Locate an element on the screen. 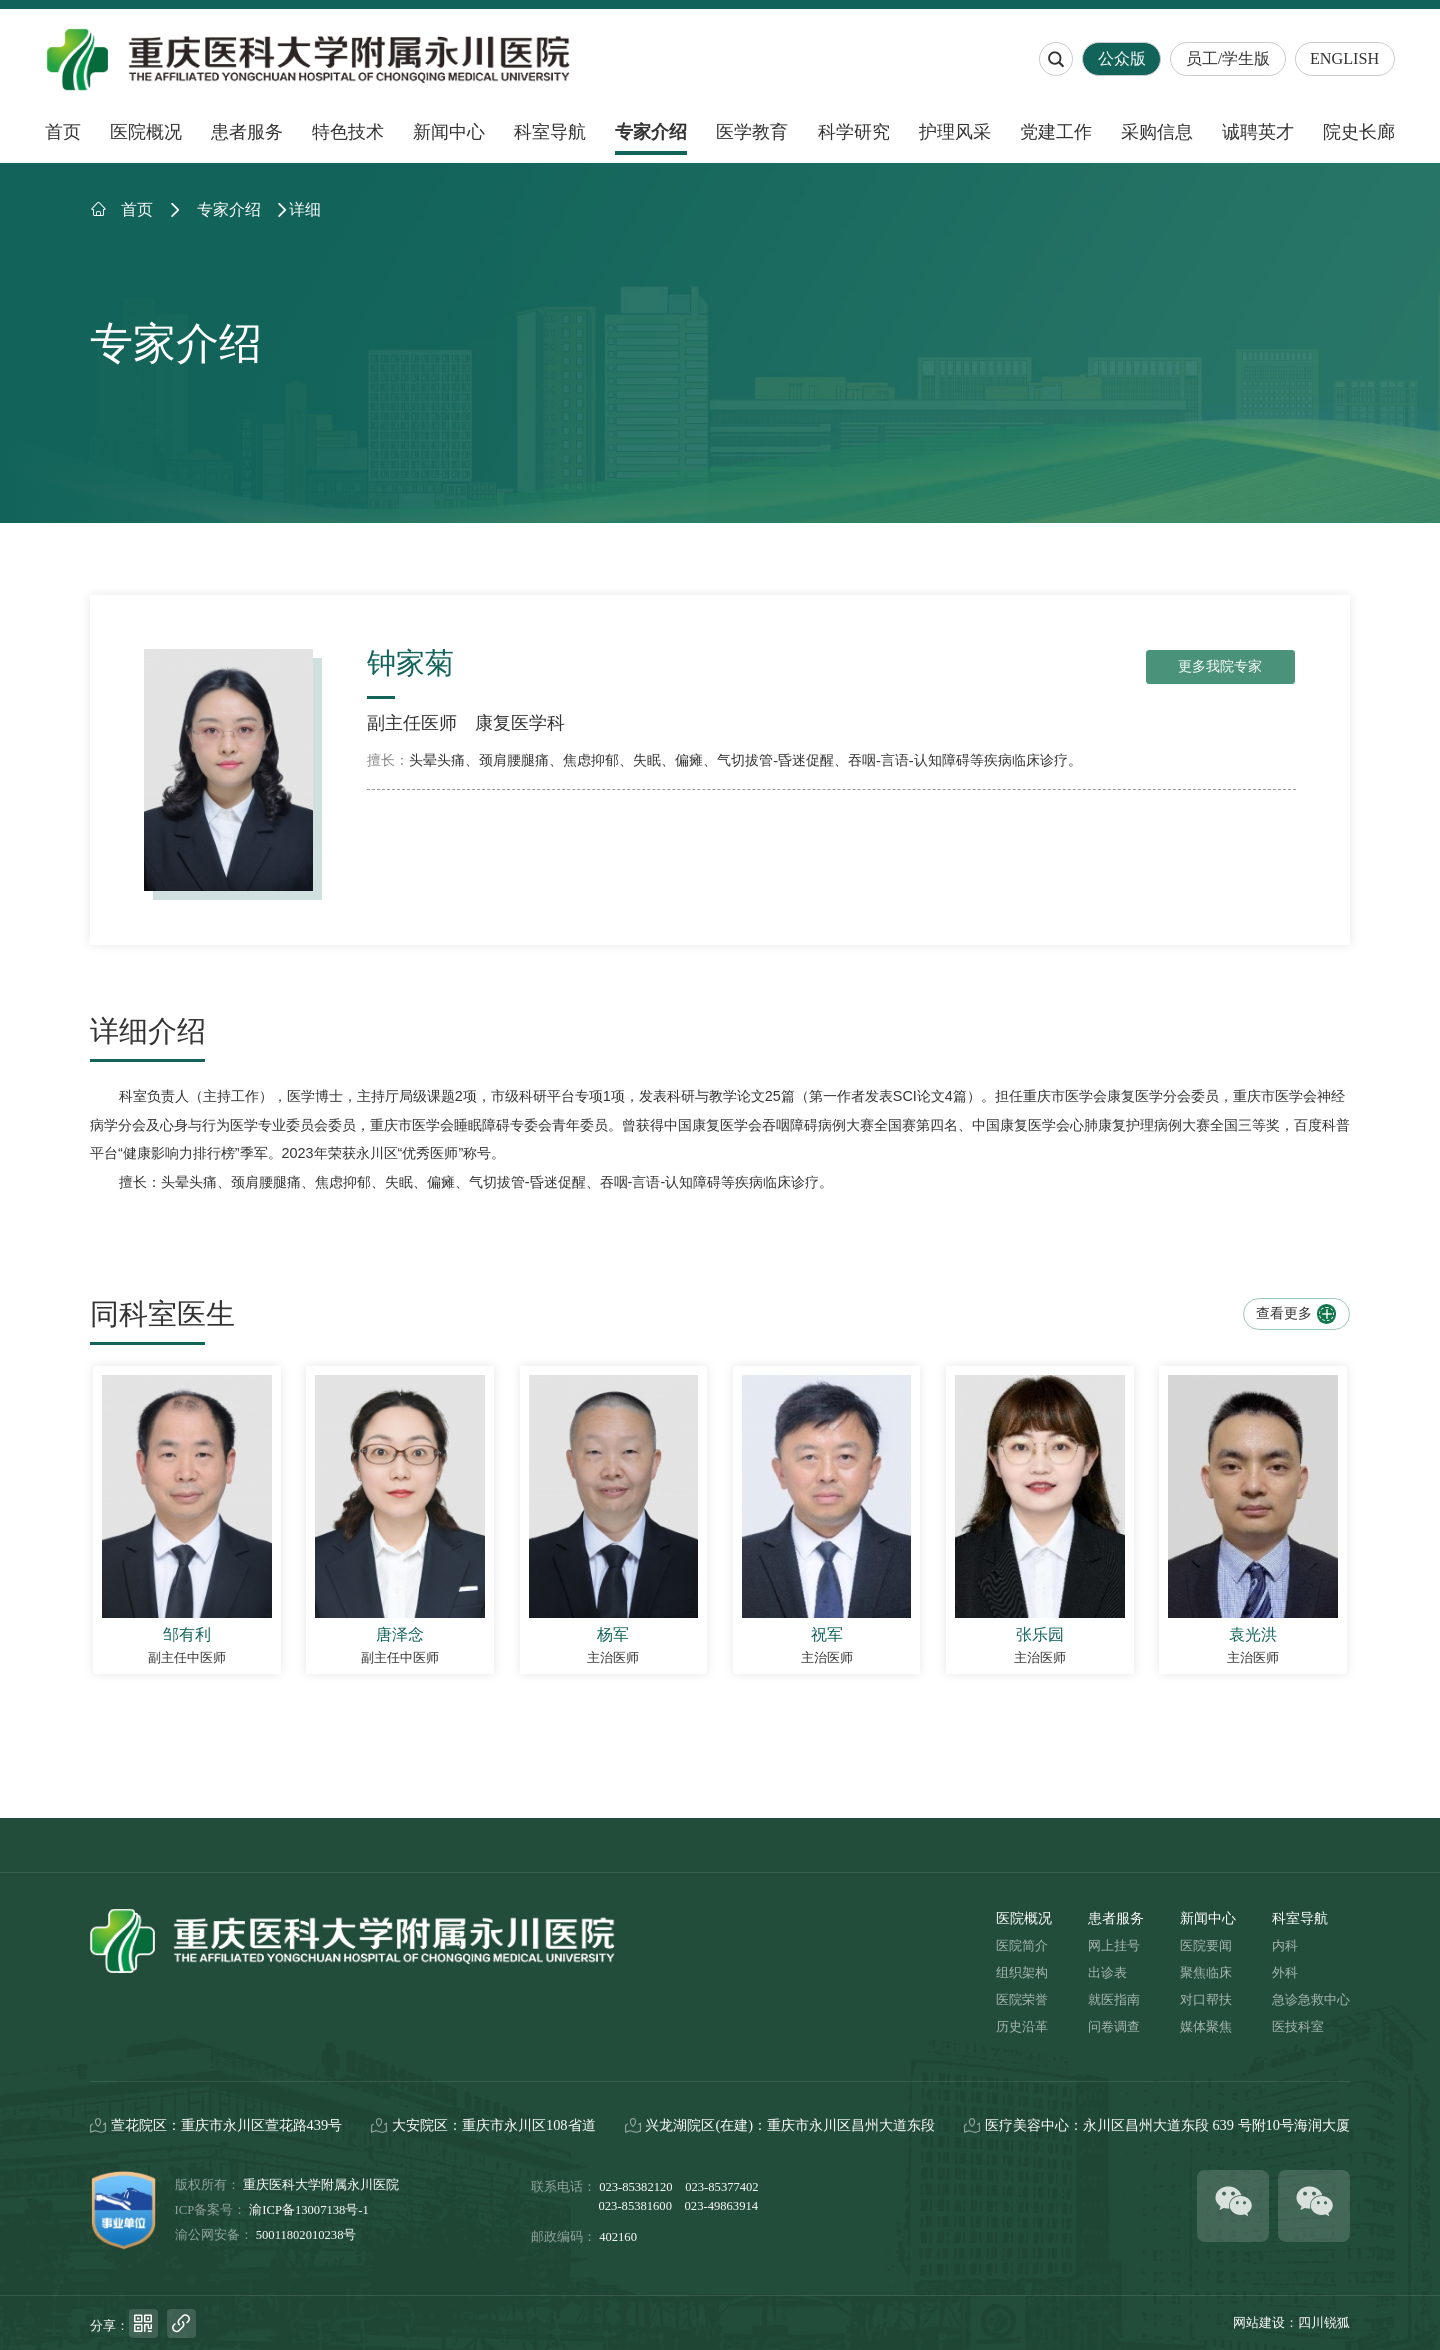 This screenshot has height=2350, width=1440. 院史长廊 is located at coordinates (1359, 132).